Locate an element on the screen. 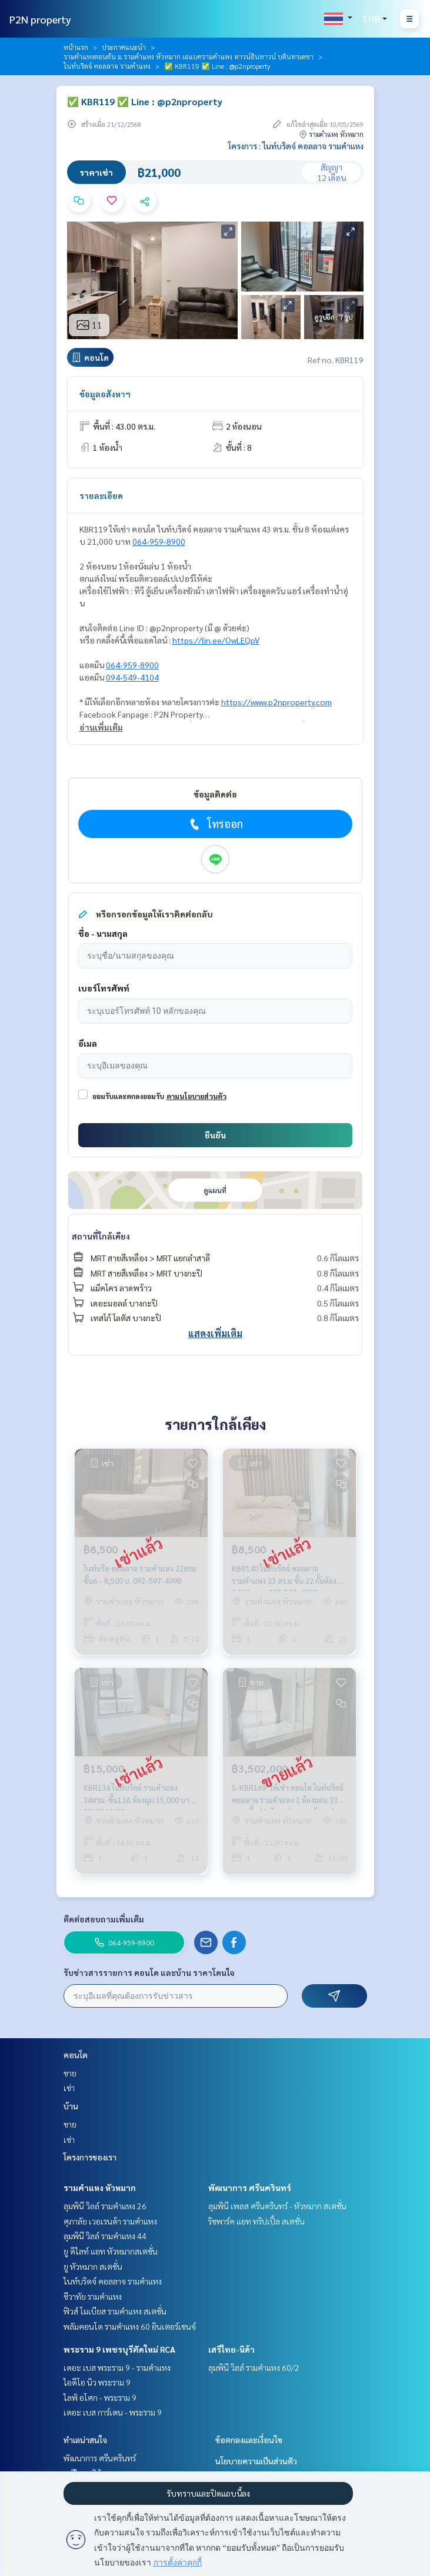 This screenshot has width=430, height=2576. ขาย is located at coordinates (70, 2073).